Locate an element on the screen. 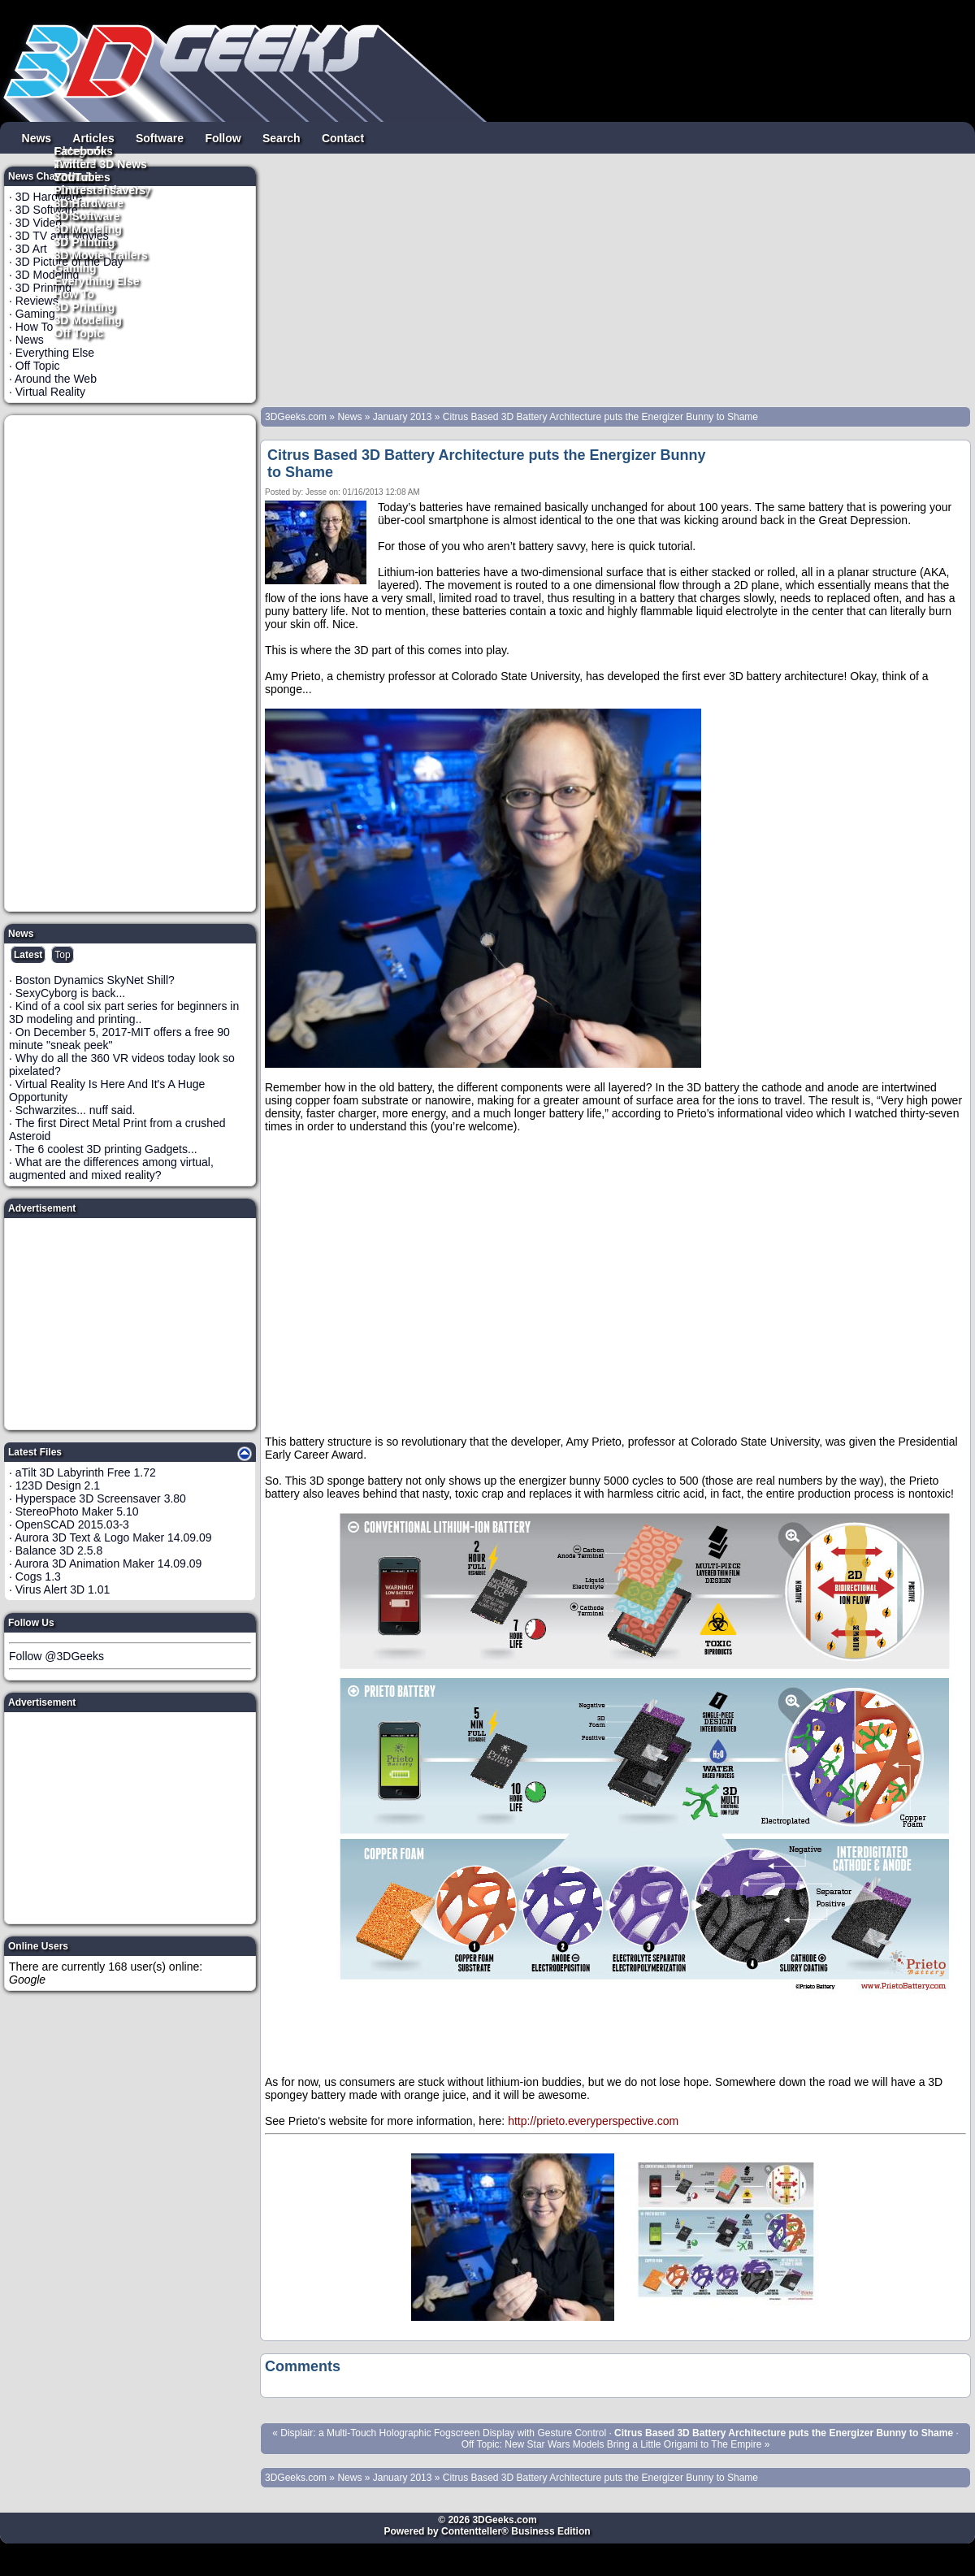 The image size is (975, 2576). Search is located at coordinates (281, 137).